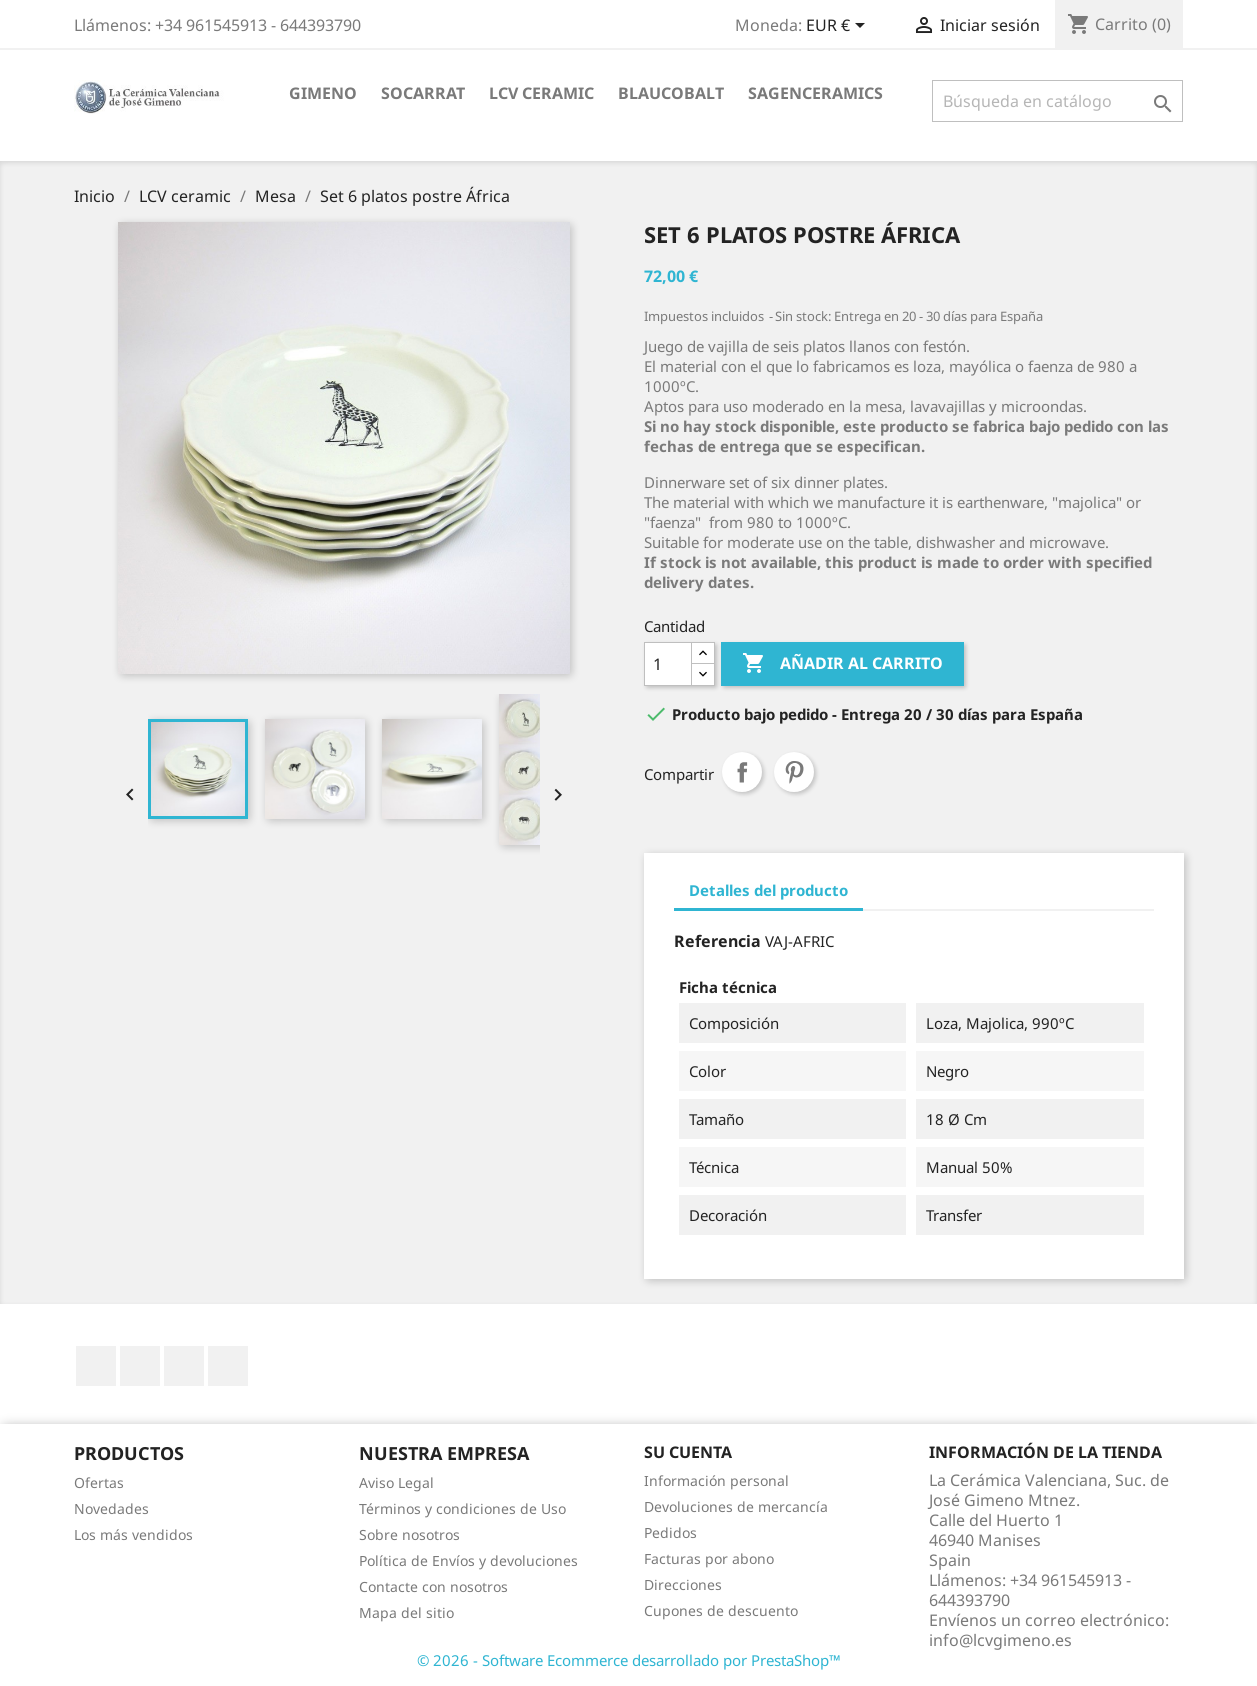  I want to click on [Cantidad], so click(668, 664).